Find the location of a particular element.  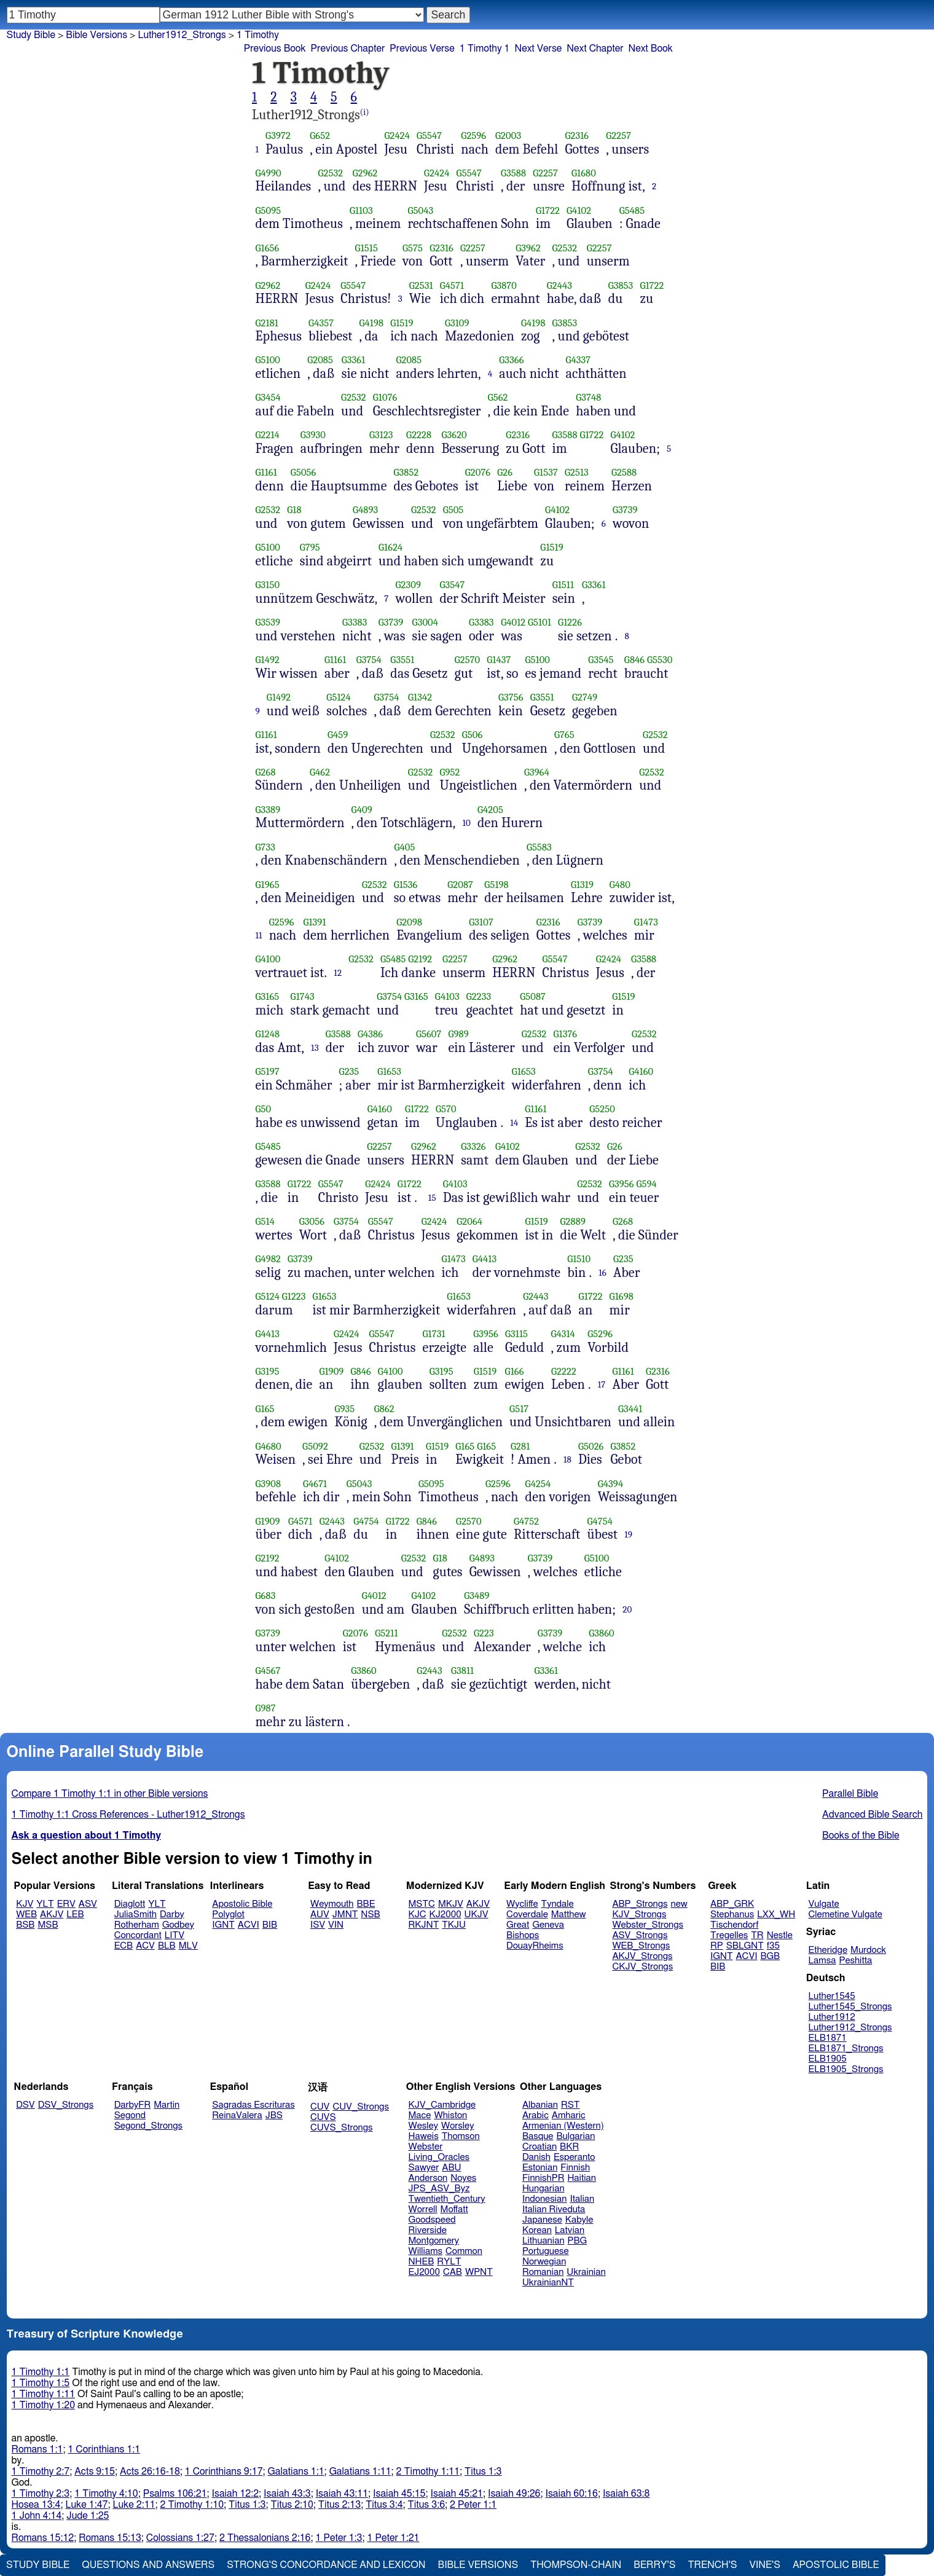

G4752 is located at coordinates (526, 1521).